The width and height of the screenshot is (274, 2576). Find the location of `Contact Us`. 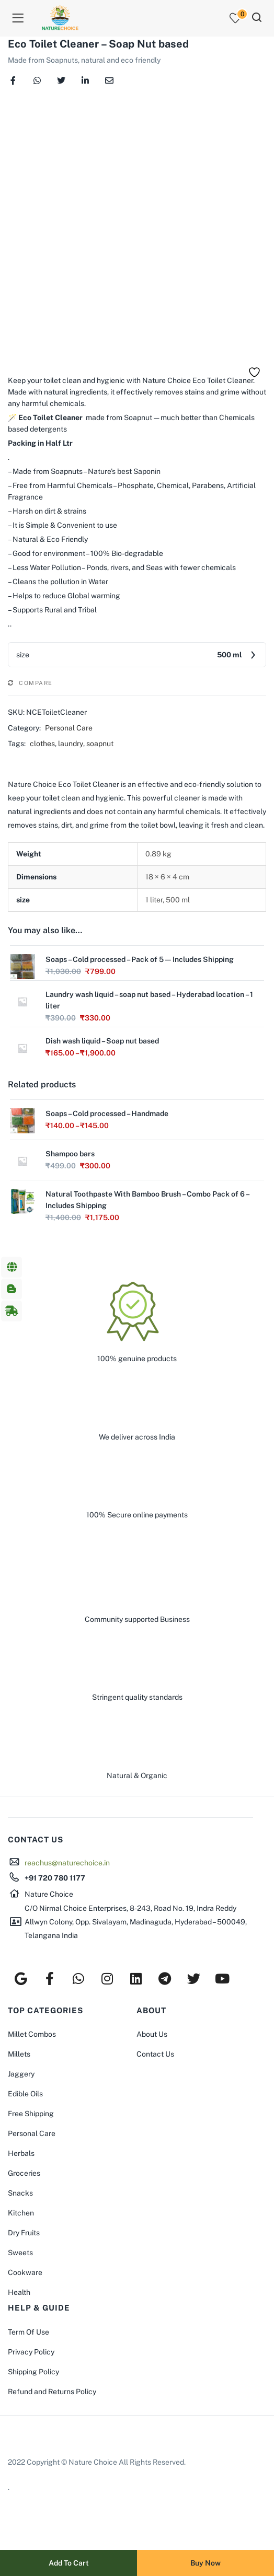

Contact Us is located at coordinates (155, 2054).